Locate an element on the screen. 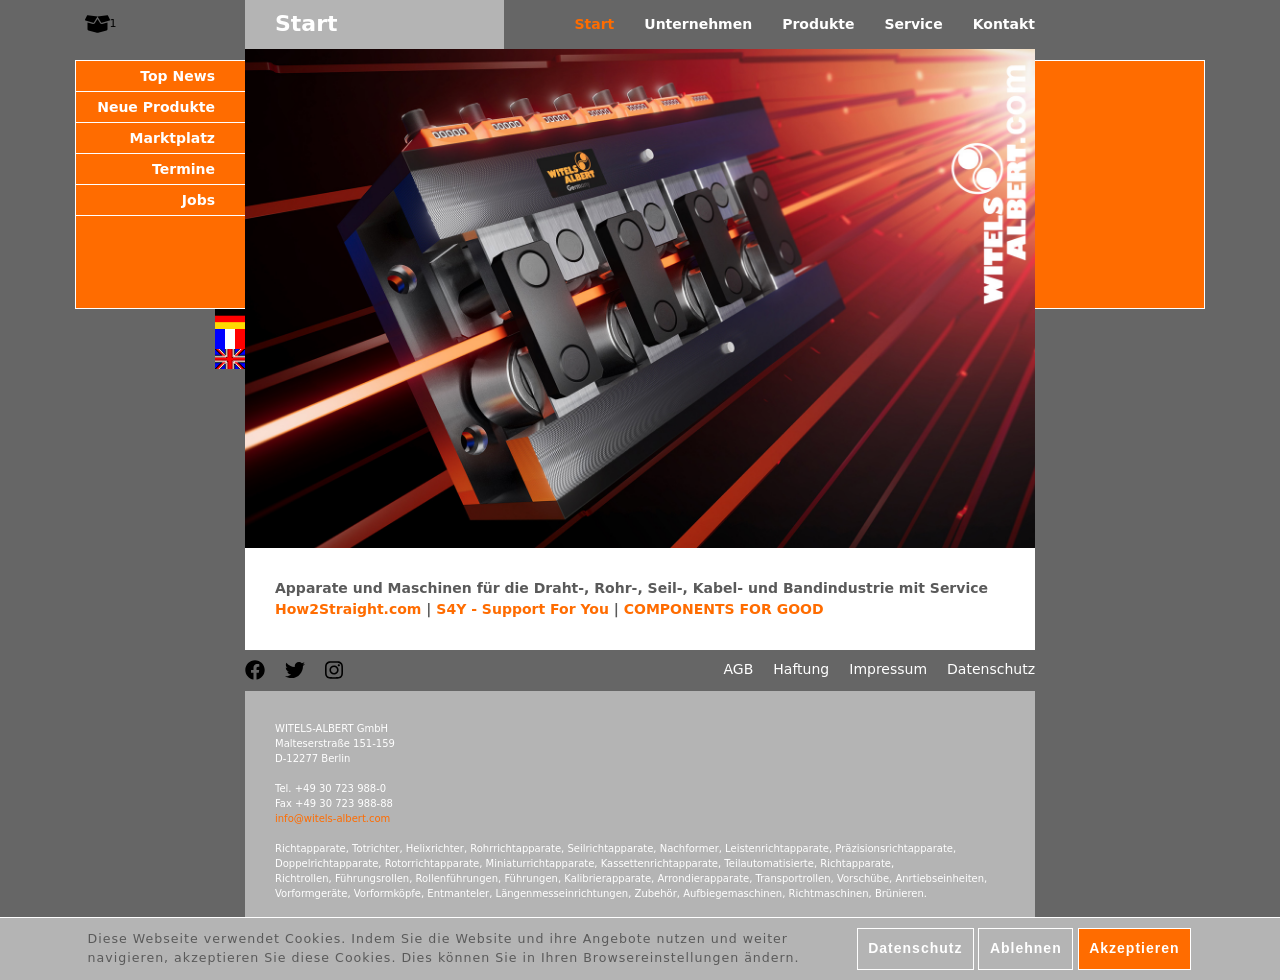 The image size is (1280, 980). Français is located at coordinates (230, 339).